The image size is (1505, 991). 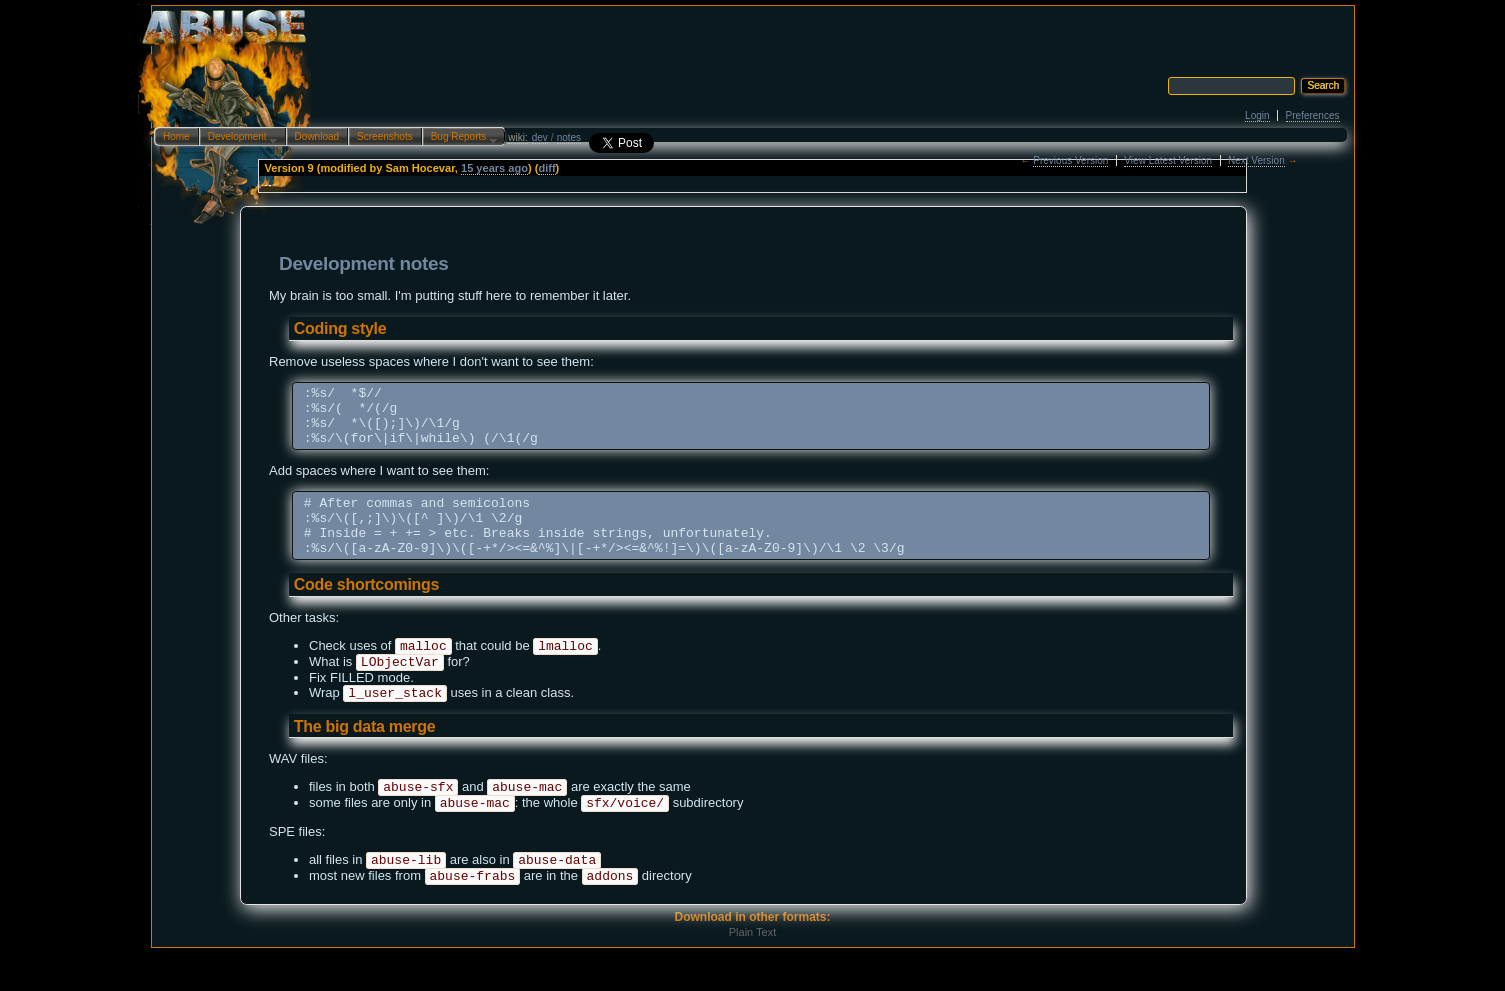 What do you see at coordinates (317, 136) in the screenshot?
I see `Download` at bounding box center [317, 136].